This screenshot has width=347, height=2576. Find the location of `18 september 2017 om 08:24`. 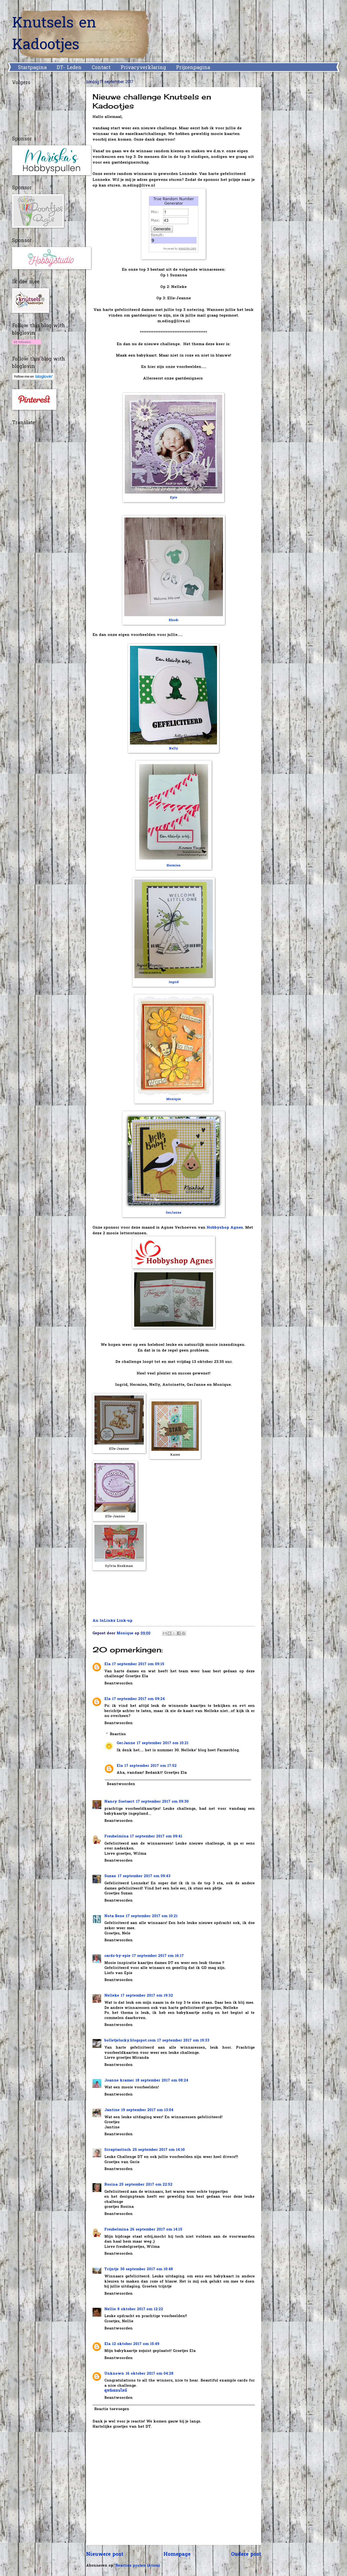

18 september 2017 om 08:24 is located at coordinates (161, 2080).